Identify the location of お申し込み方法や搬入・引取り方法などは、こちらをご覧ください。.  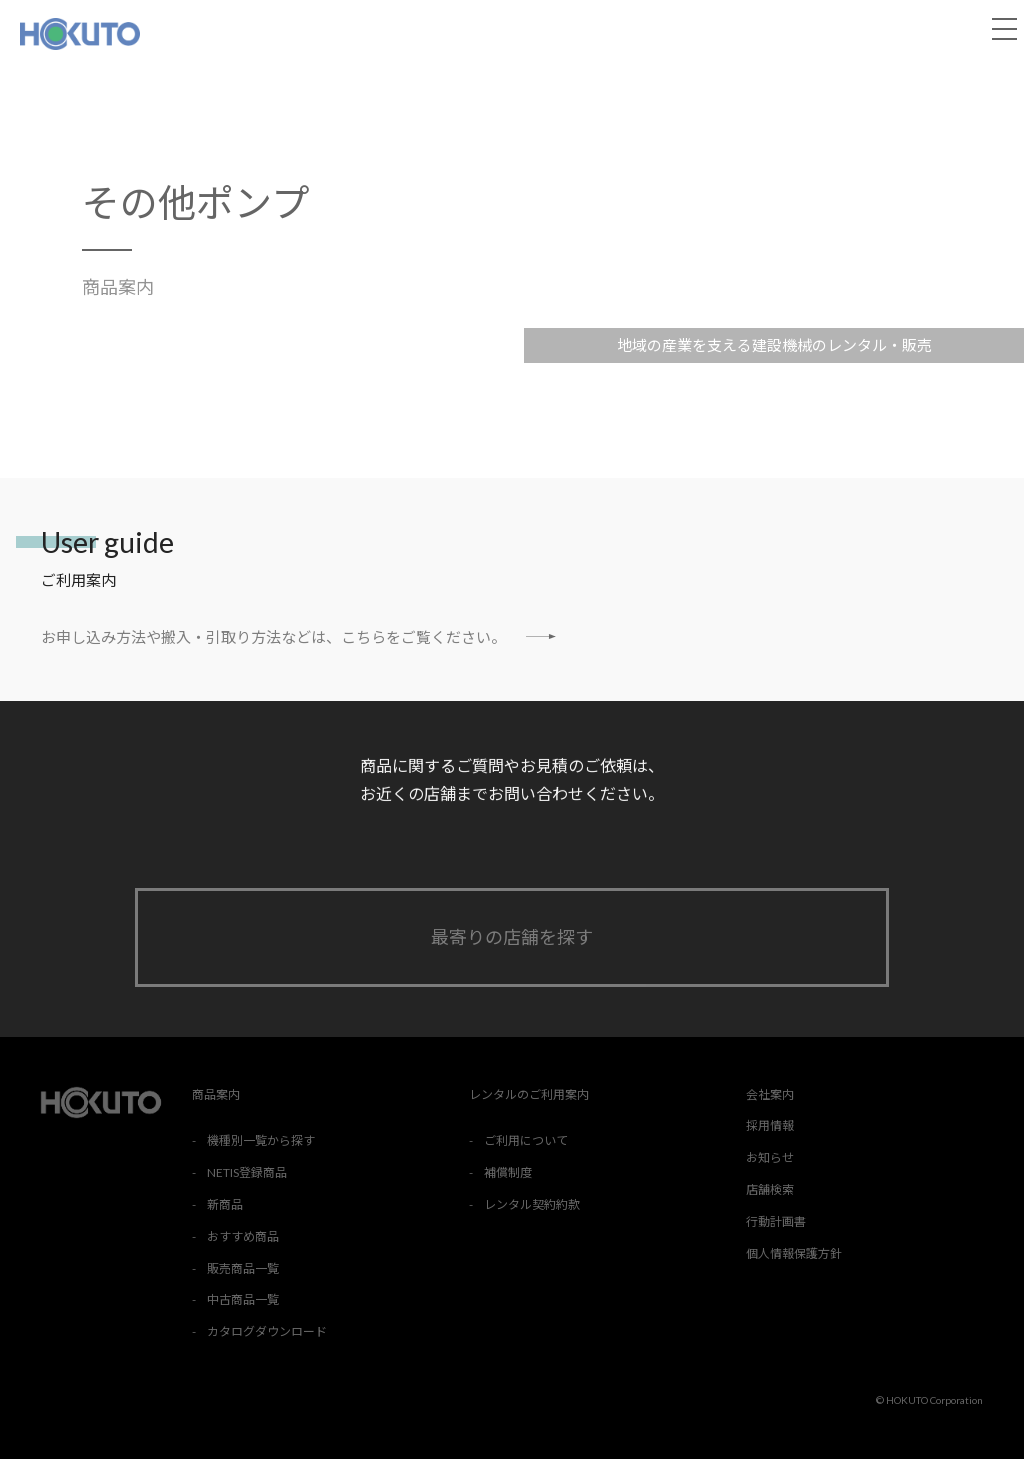
(298, 636).